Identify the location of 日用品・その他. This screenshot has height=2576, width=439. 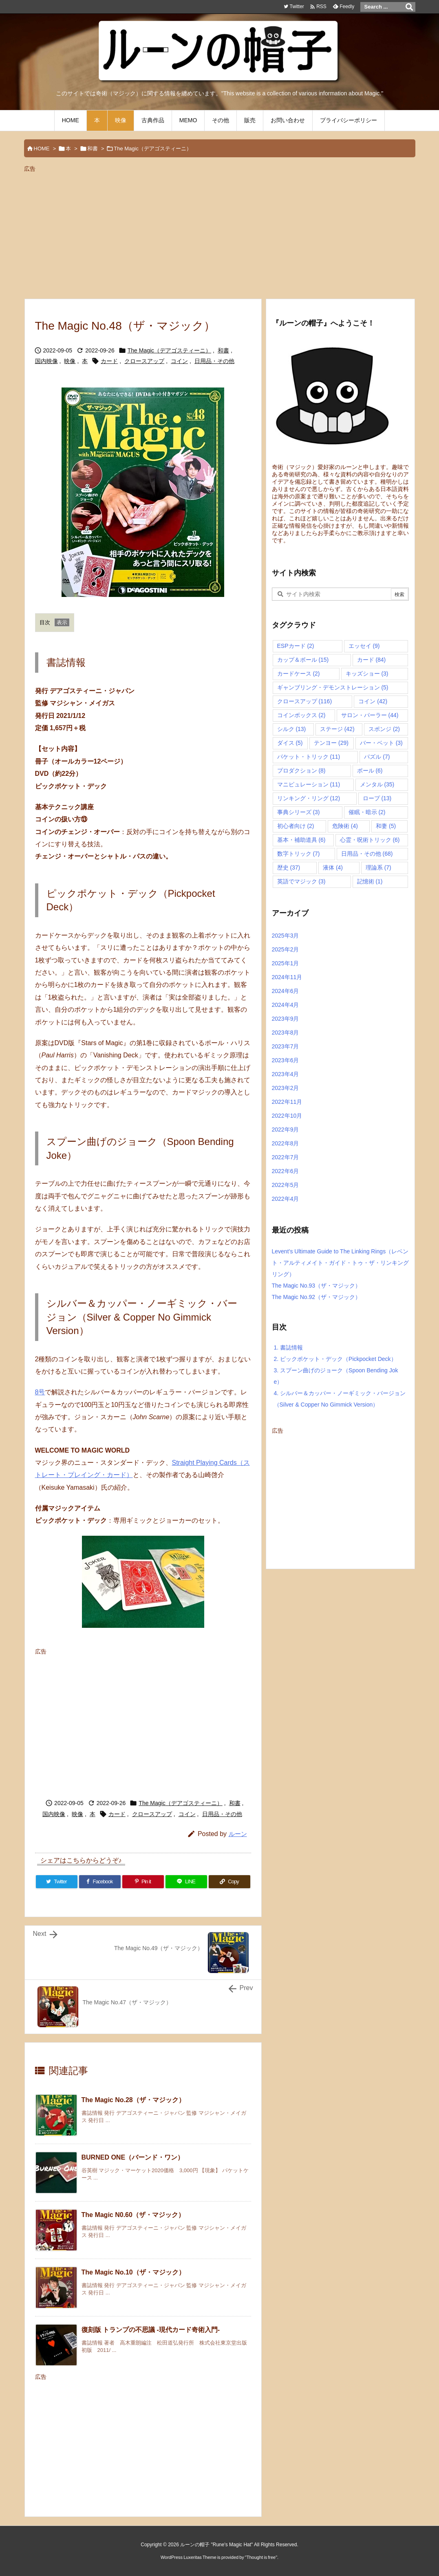
(214, 361).